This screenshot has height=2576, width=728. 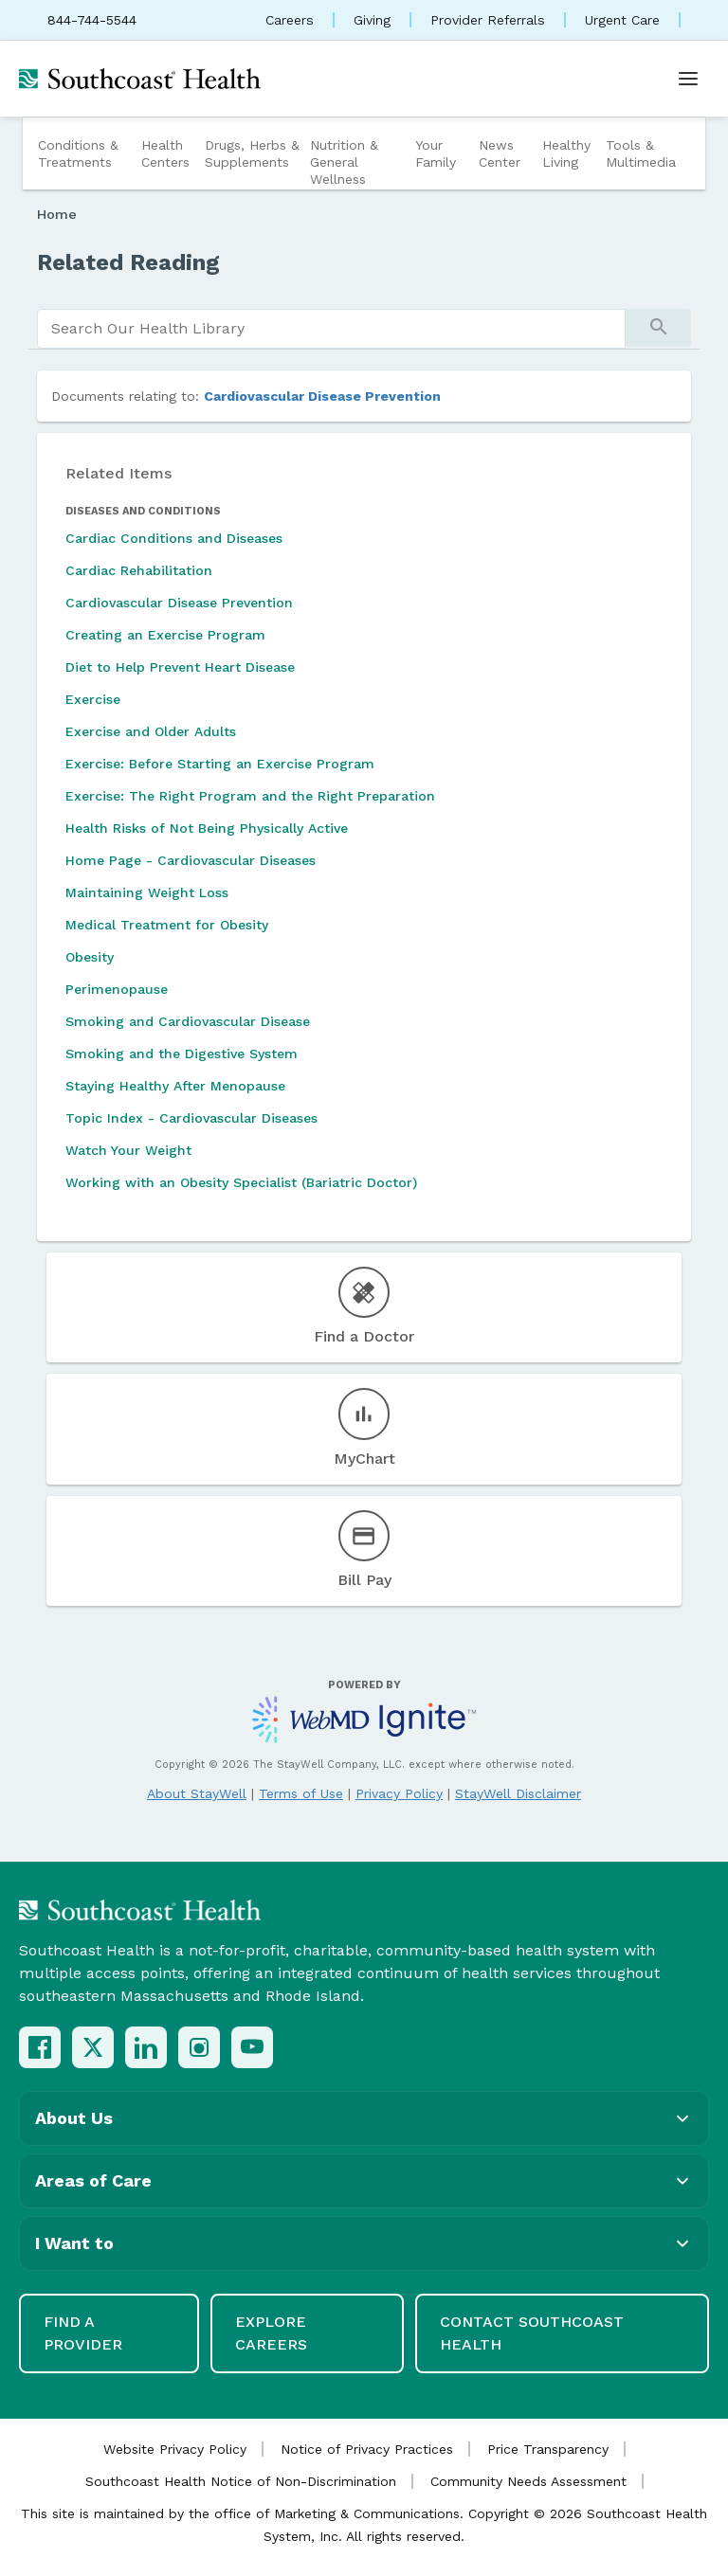 I want to click on Southcoast Health Notice of Non-Discrimination, so click(x=240, y=2481).